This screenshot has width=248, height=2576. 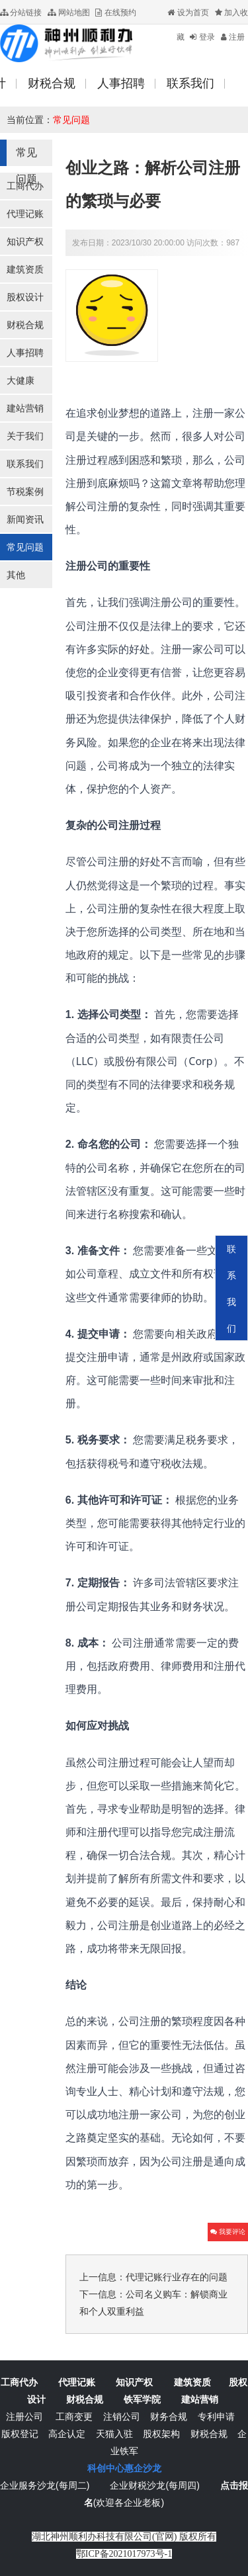 What do you see at coordinates (25, 463) in the screenshot?
I see `联系我们` at bounding box center [25, 463].